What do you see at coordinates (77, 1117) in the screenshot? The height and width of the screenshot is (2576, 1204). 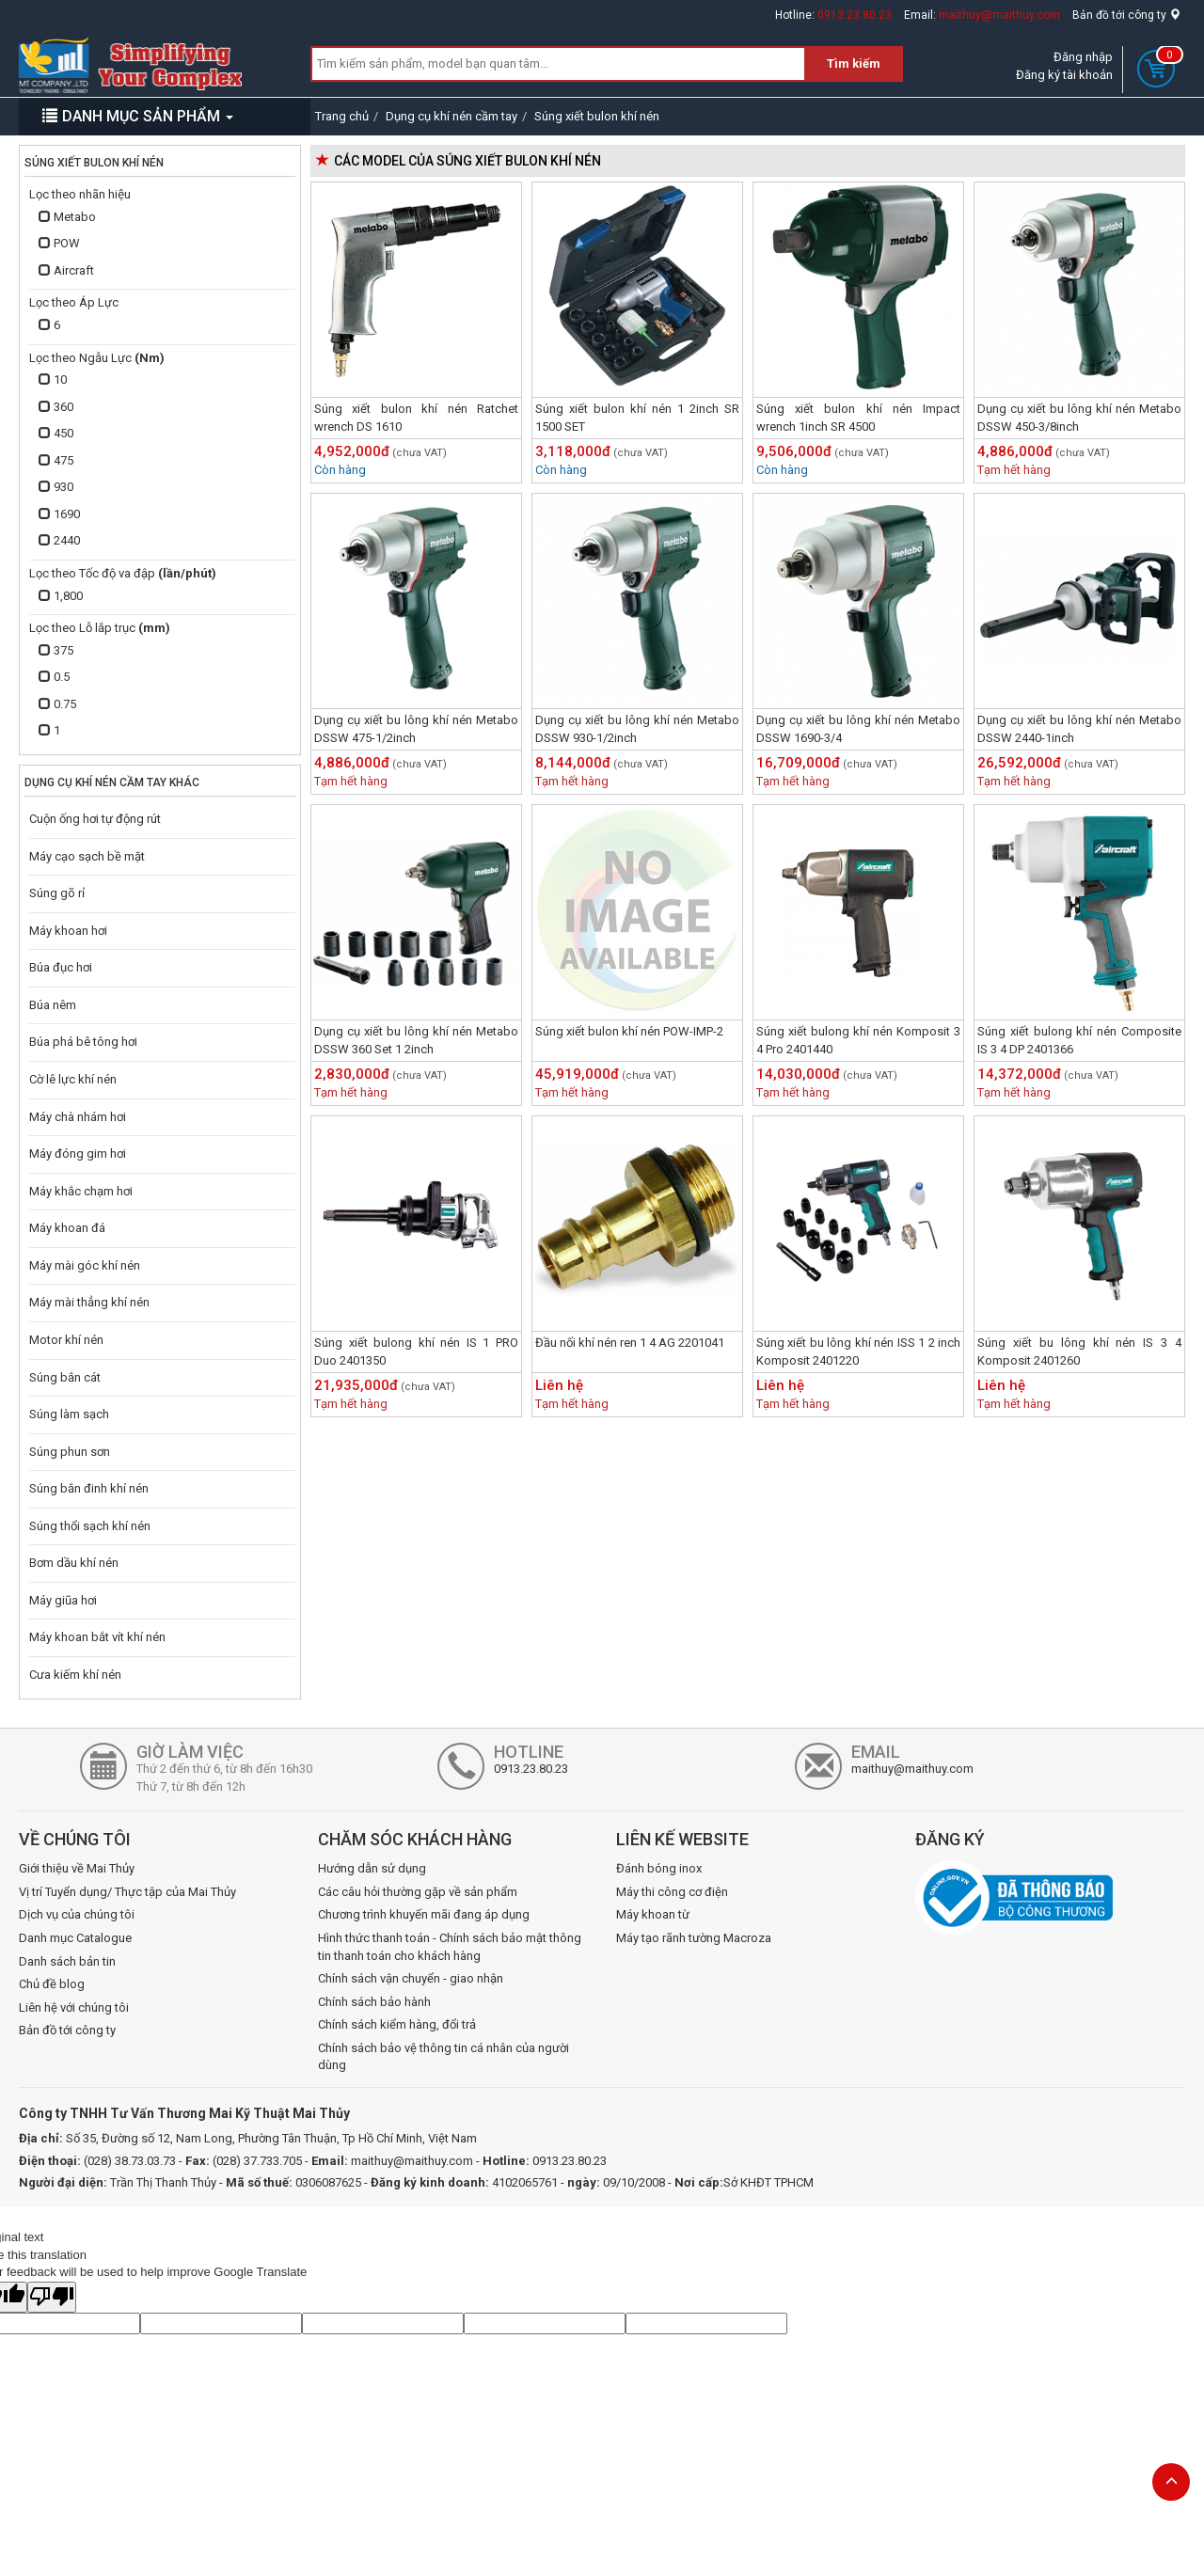 I see `Máy chà nhám hơi` at bounding box center [77, 1117].